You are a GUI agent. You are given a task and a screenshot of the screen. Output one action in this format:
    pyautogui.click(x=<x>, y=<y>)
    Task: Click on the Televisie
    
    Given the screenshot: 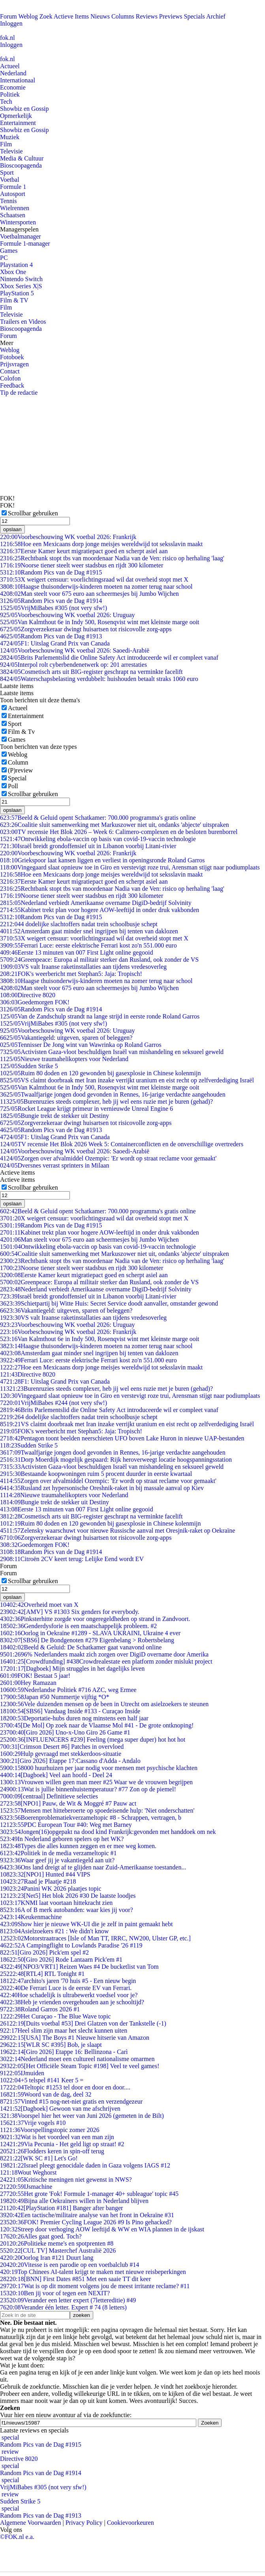 What is the action you would take?
    pyautogui.click(x=11, y=151)
    